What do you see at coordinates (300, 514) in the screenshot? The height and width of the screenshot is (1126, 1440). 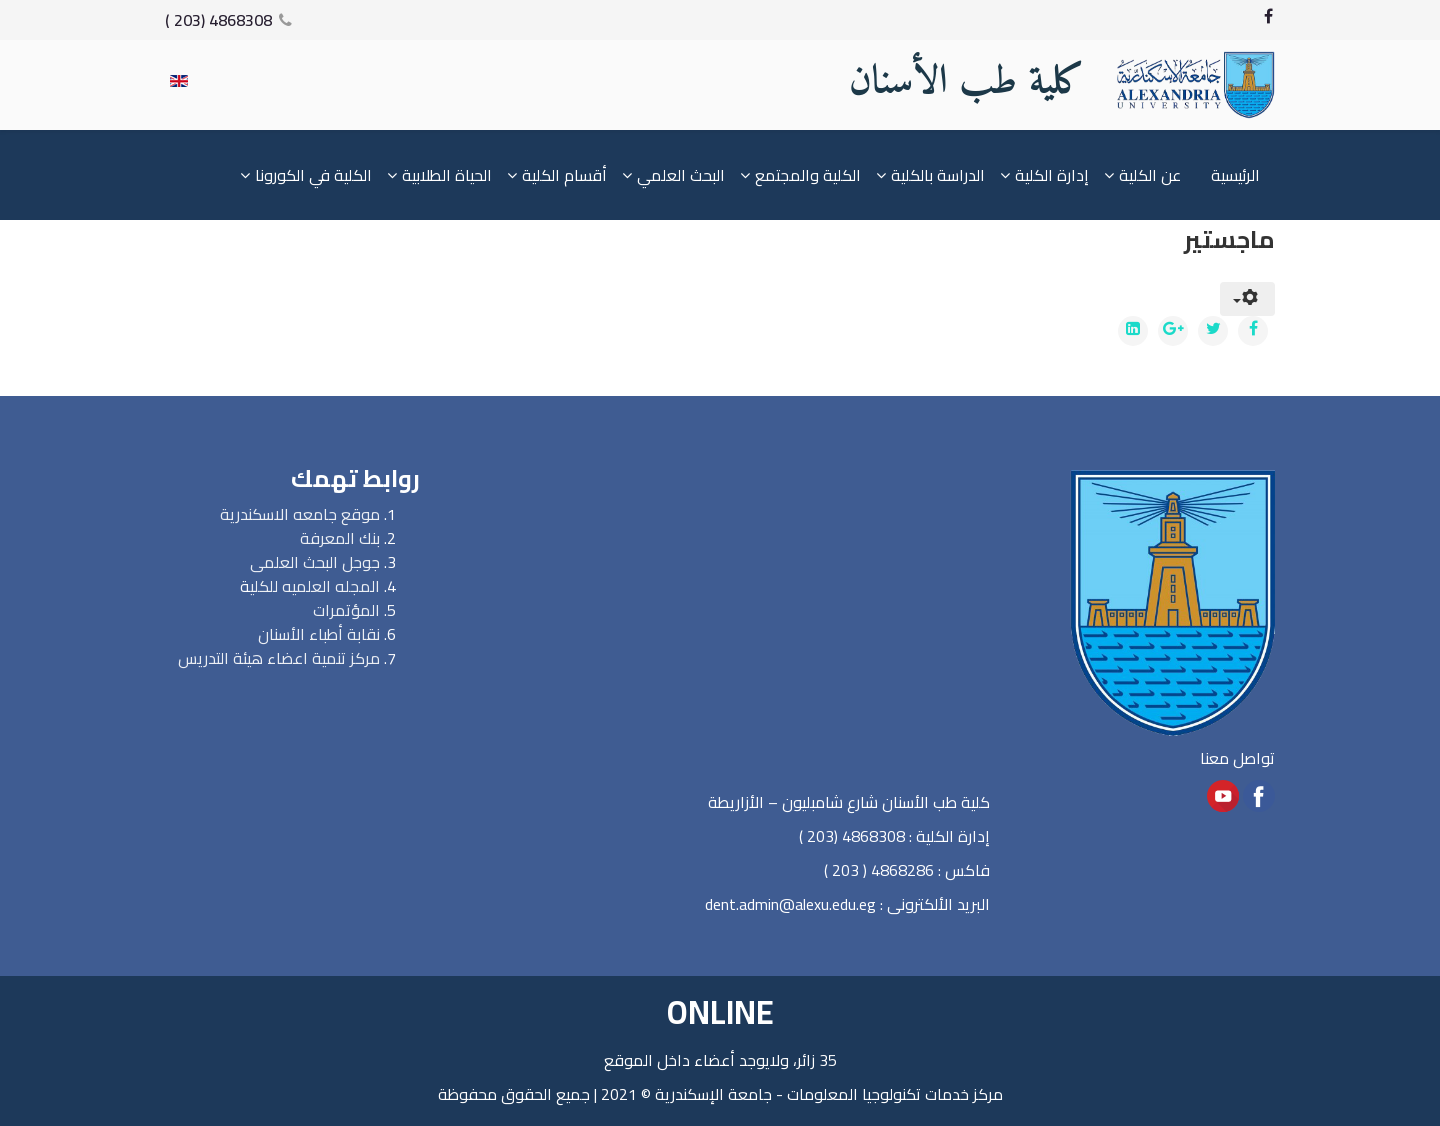 I see `موقع جامعه الاسكندرية` at bounding box center [300, 514].